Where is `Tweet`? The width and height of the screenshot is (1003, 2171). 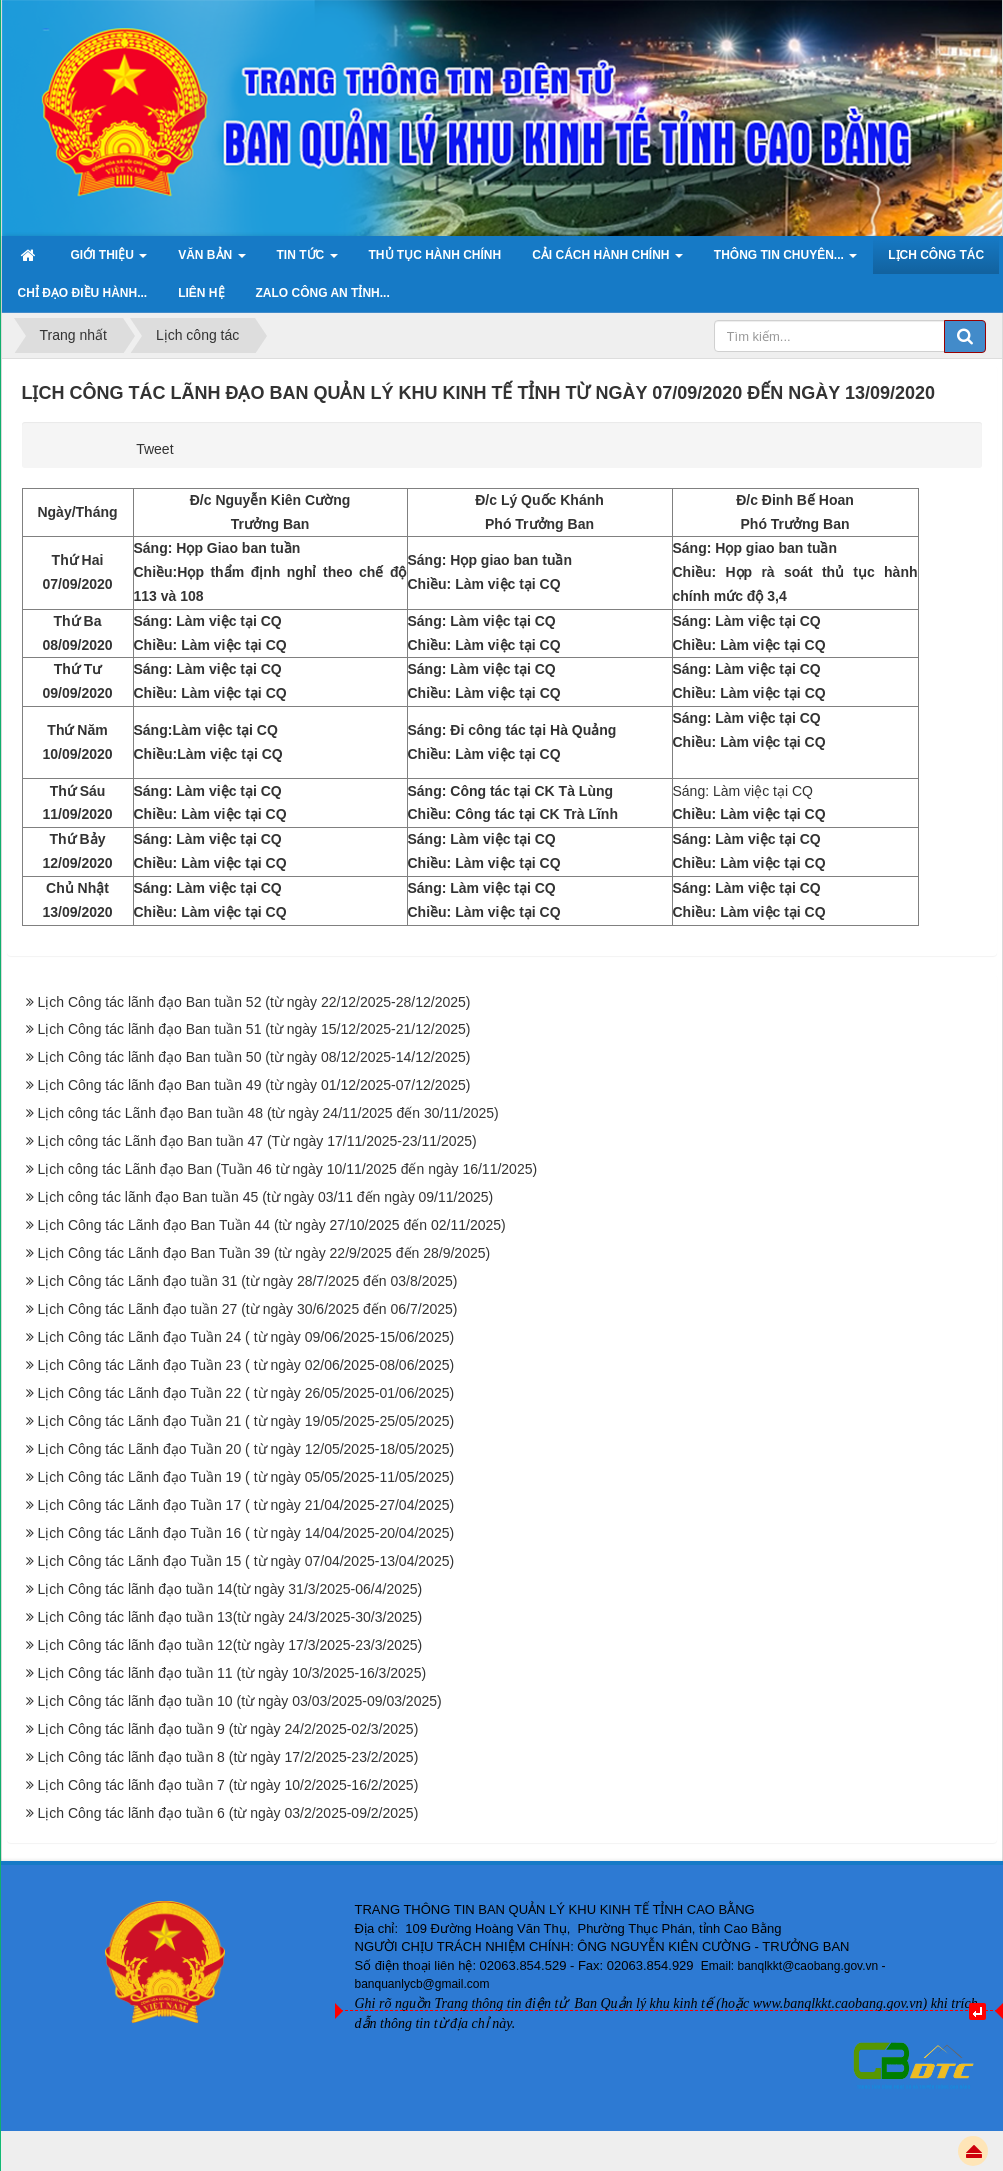
Tweet is located at coordinates (154, 449).